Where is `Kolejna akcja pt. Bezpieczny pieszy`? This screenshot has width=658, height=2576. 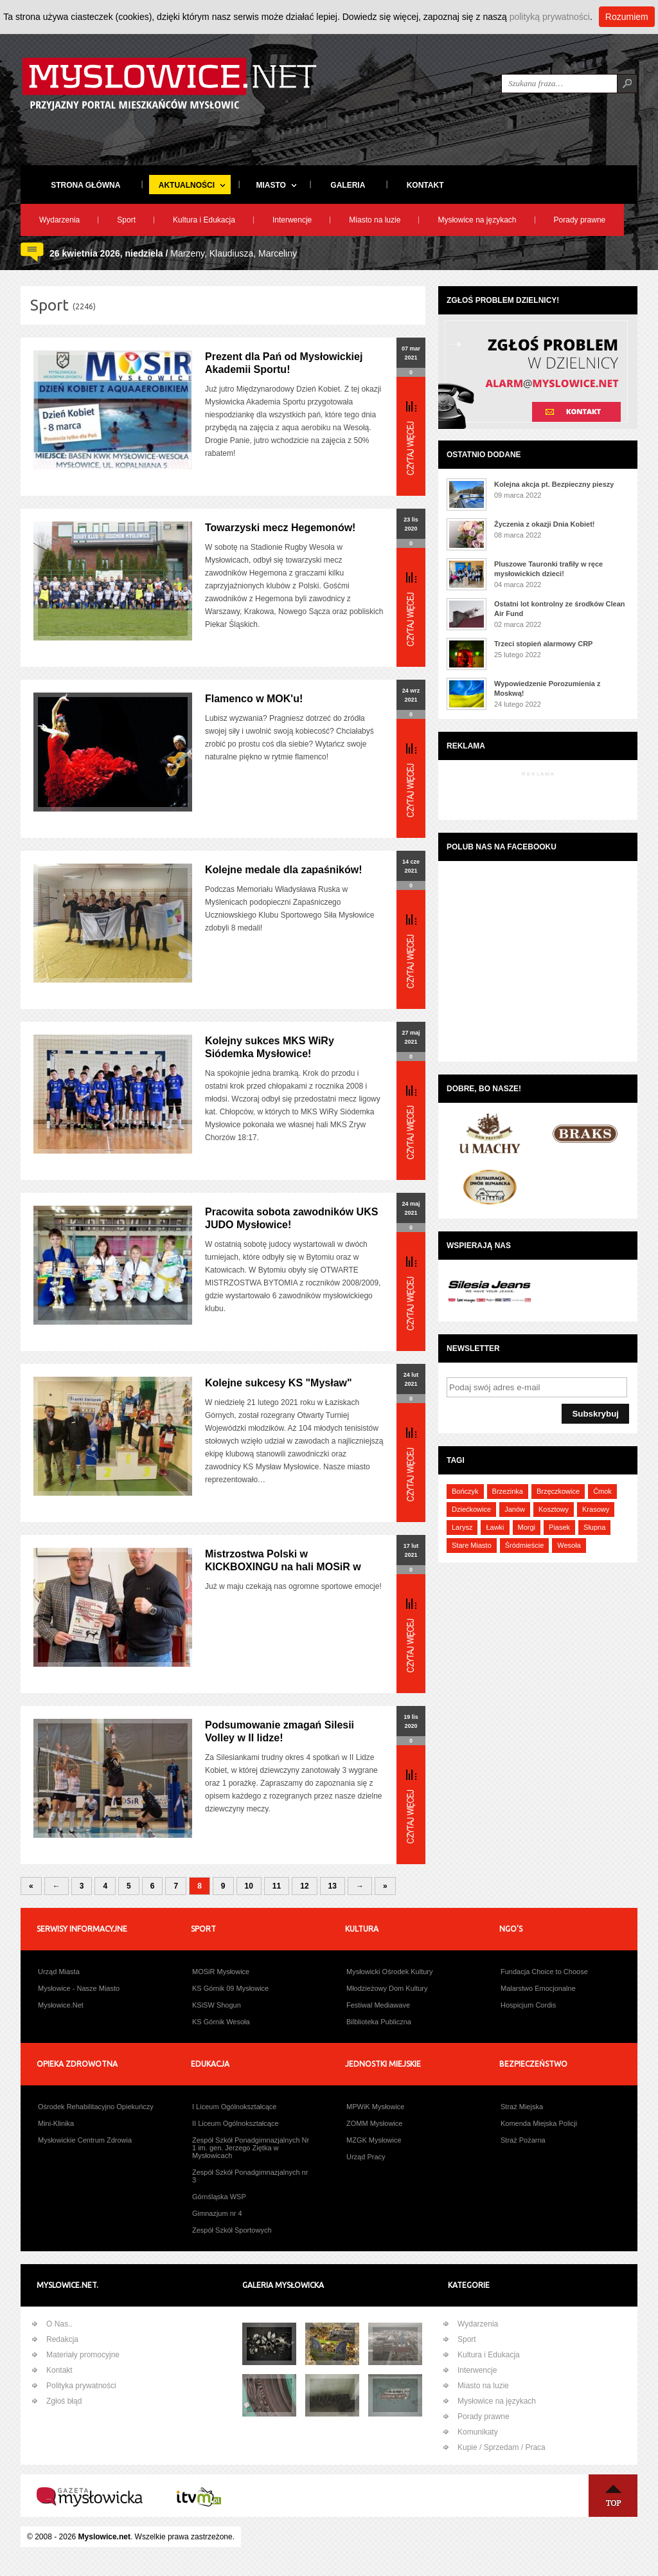
Kolejna akcja pt. Bezpieczny pieszy is located at coordinates (554, 484).